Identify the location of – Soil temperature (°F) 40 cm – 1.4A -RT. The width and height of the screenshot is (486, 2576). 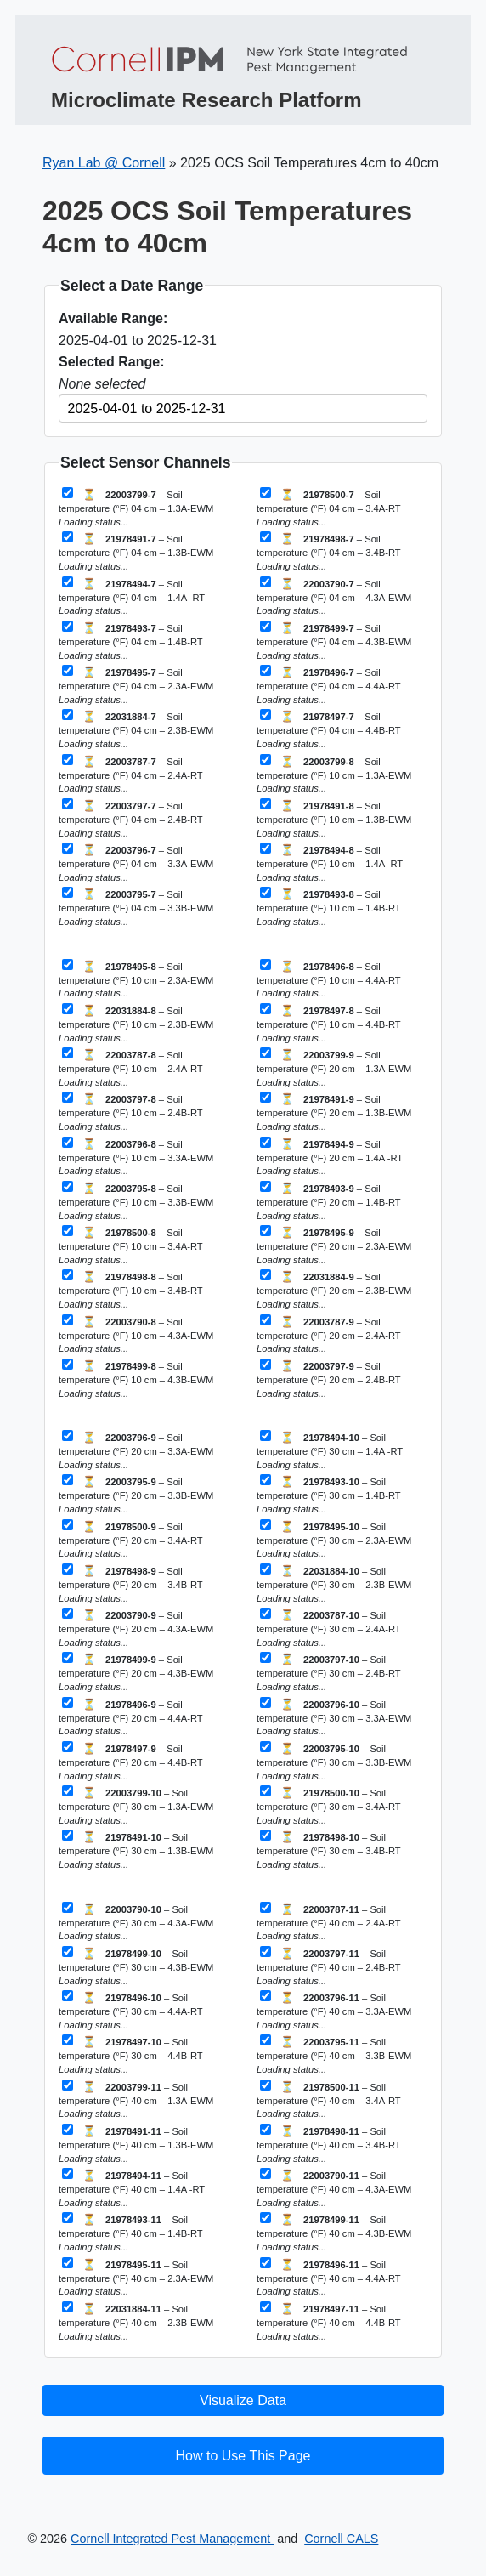
(132, 2188).